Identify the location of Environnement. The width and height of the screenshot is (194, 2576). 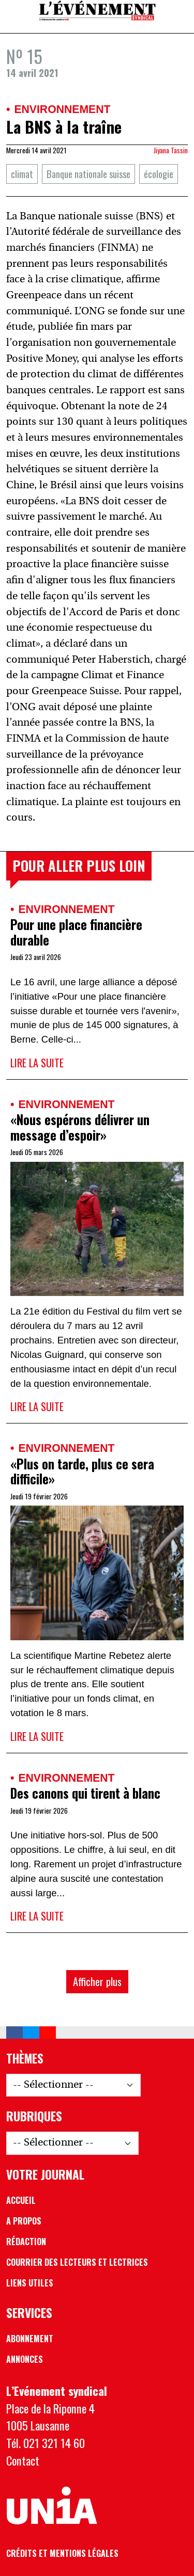
(62, 109).